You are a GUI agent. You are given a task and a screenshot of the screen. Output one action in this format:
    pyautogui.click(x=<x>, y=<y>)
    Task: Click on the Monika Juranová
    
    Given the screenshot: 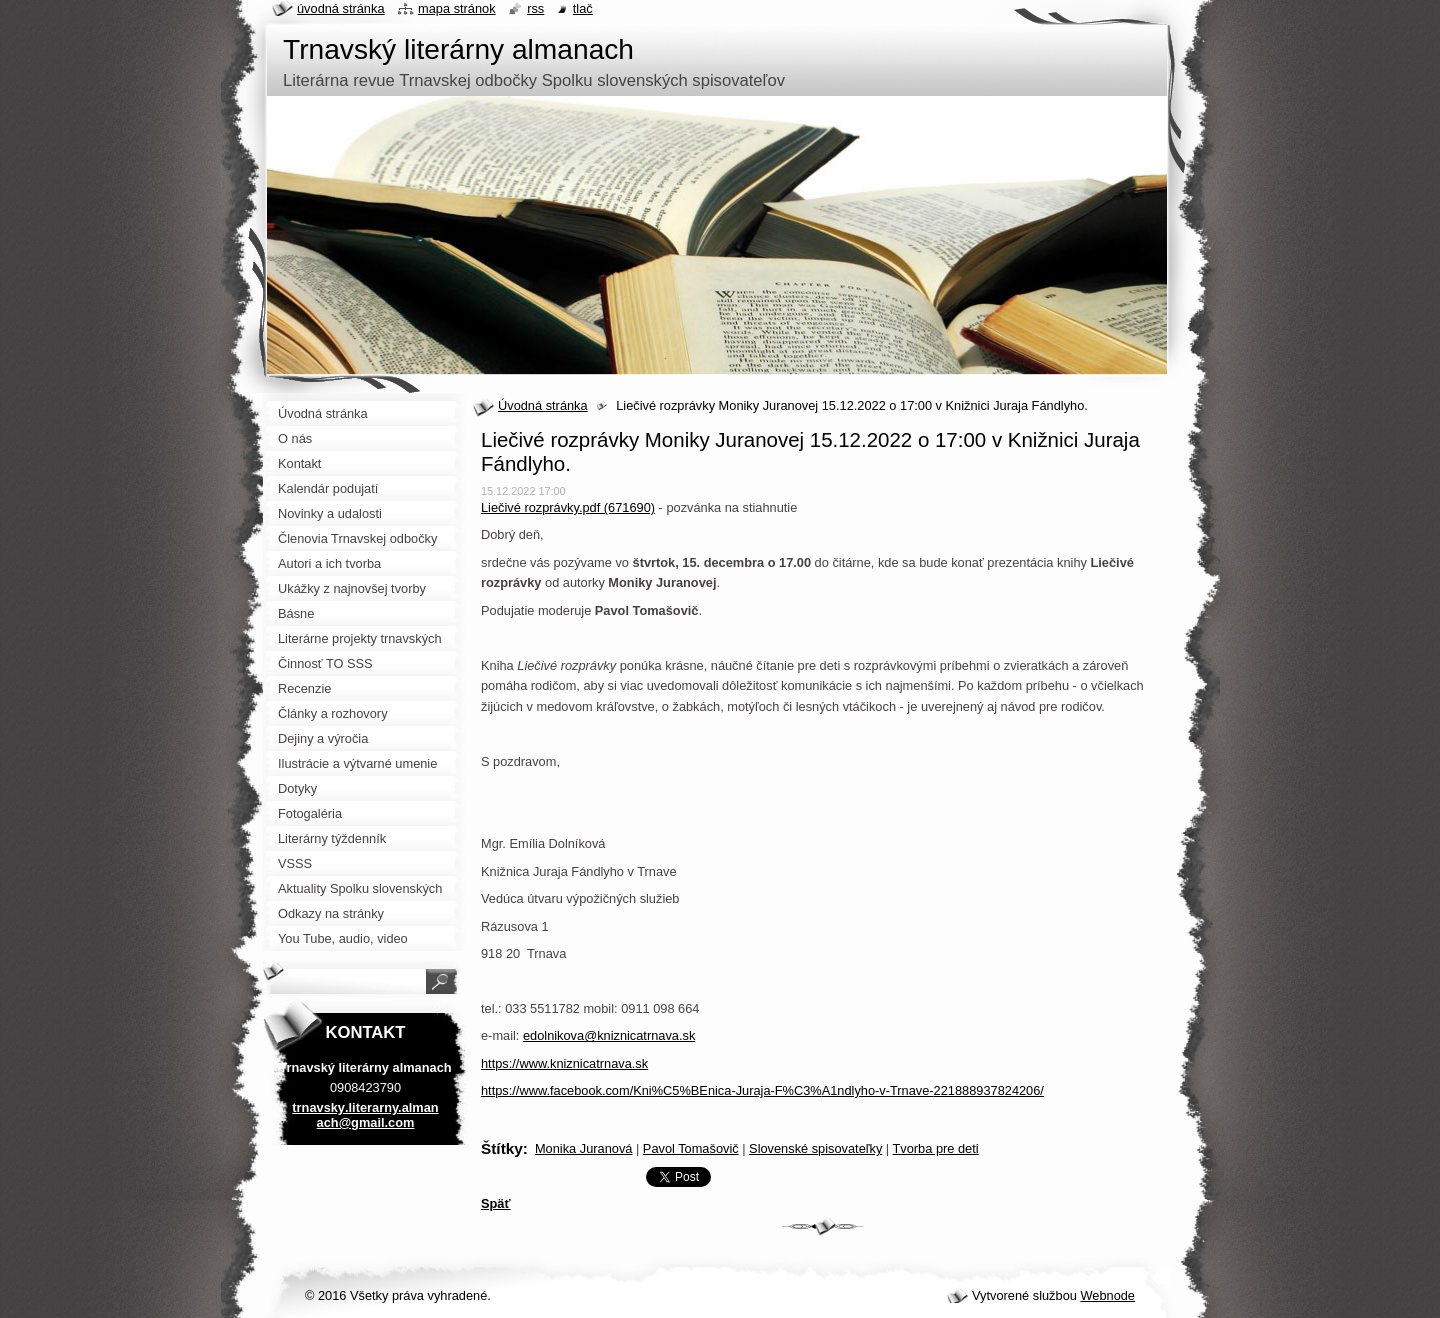 What is the action you would take?
    pyautogui.click(x=583, y=1148)
    